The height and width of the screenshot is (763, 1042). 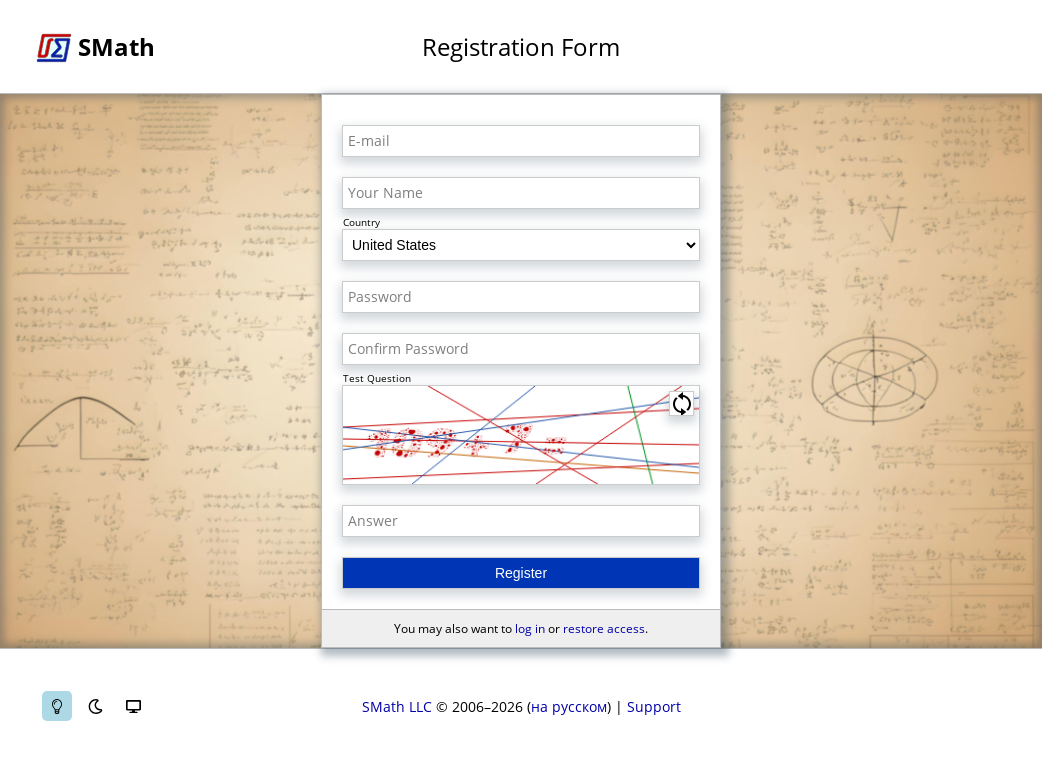 I want to click on SMath LLC, so click(x=397, y=706).